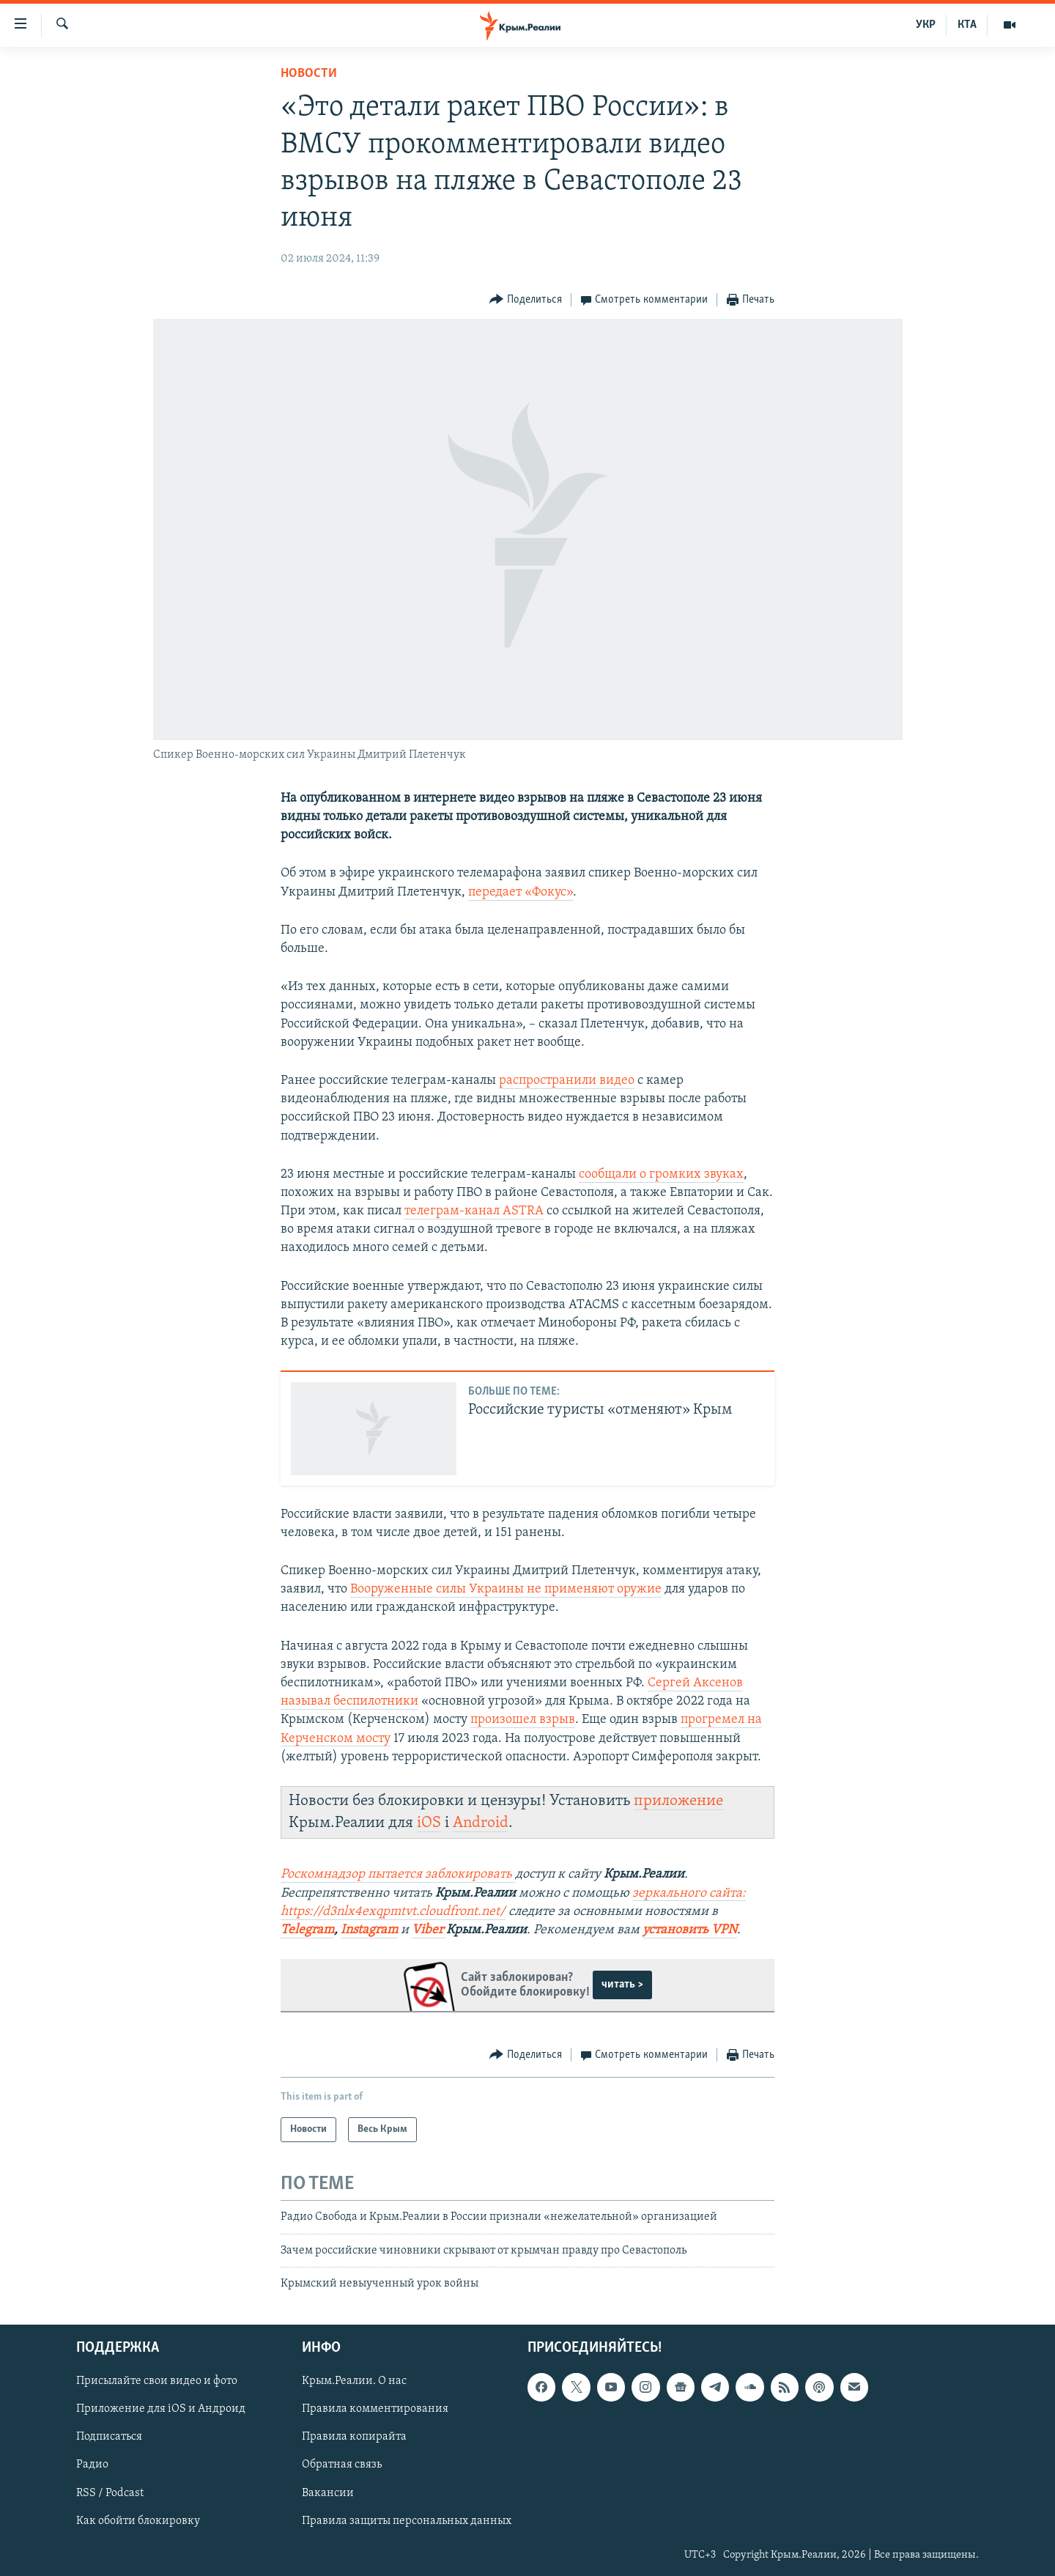  What do you see at coordinates (369, 1930) in the screenshot?
I see `Instagram` at bounding box center [369, 1930].